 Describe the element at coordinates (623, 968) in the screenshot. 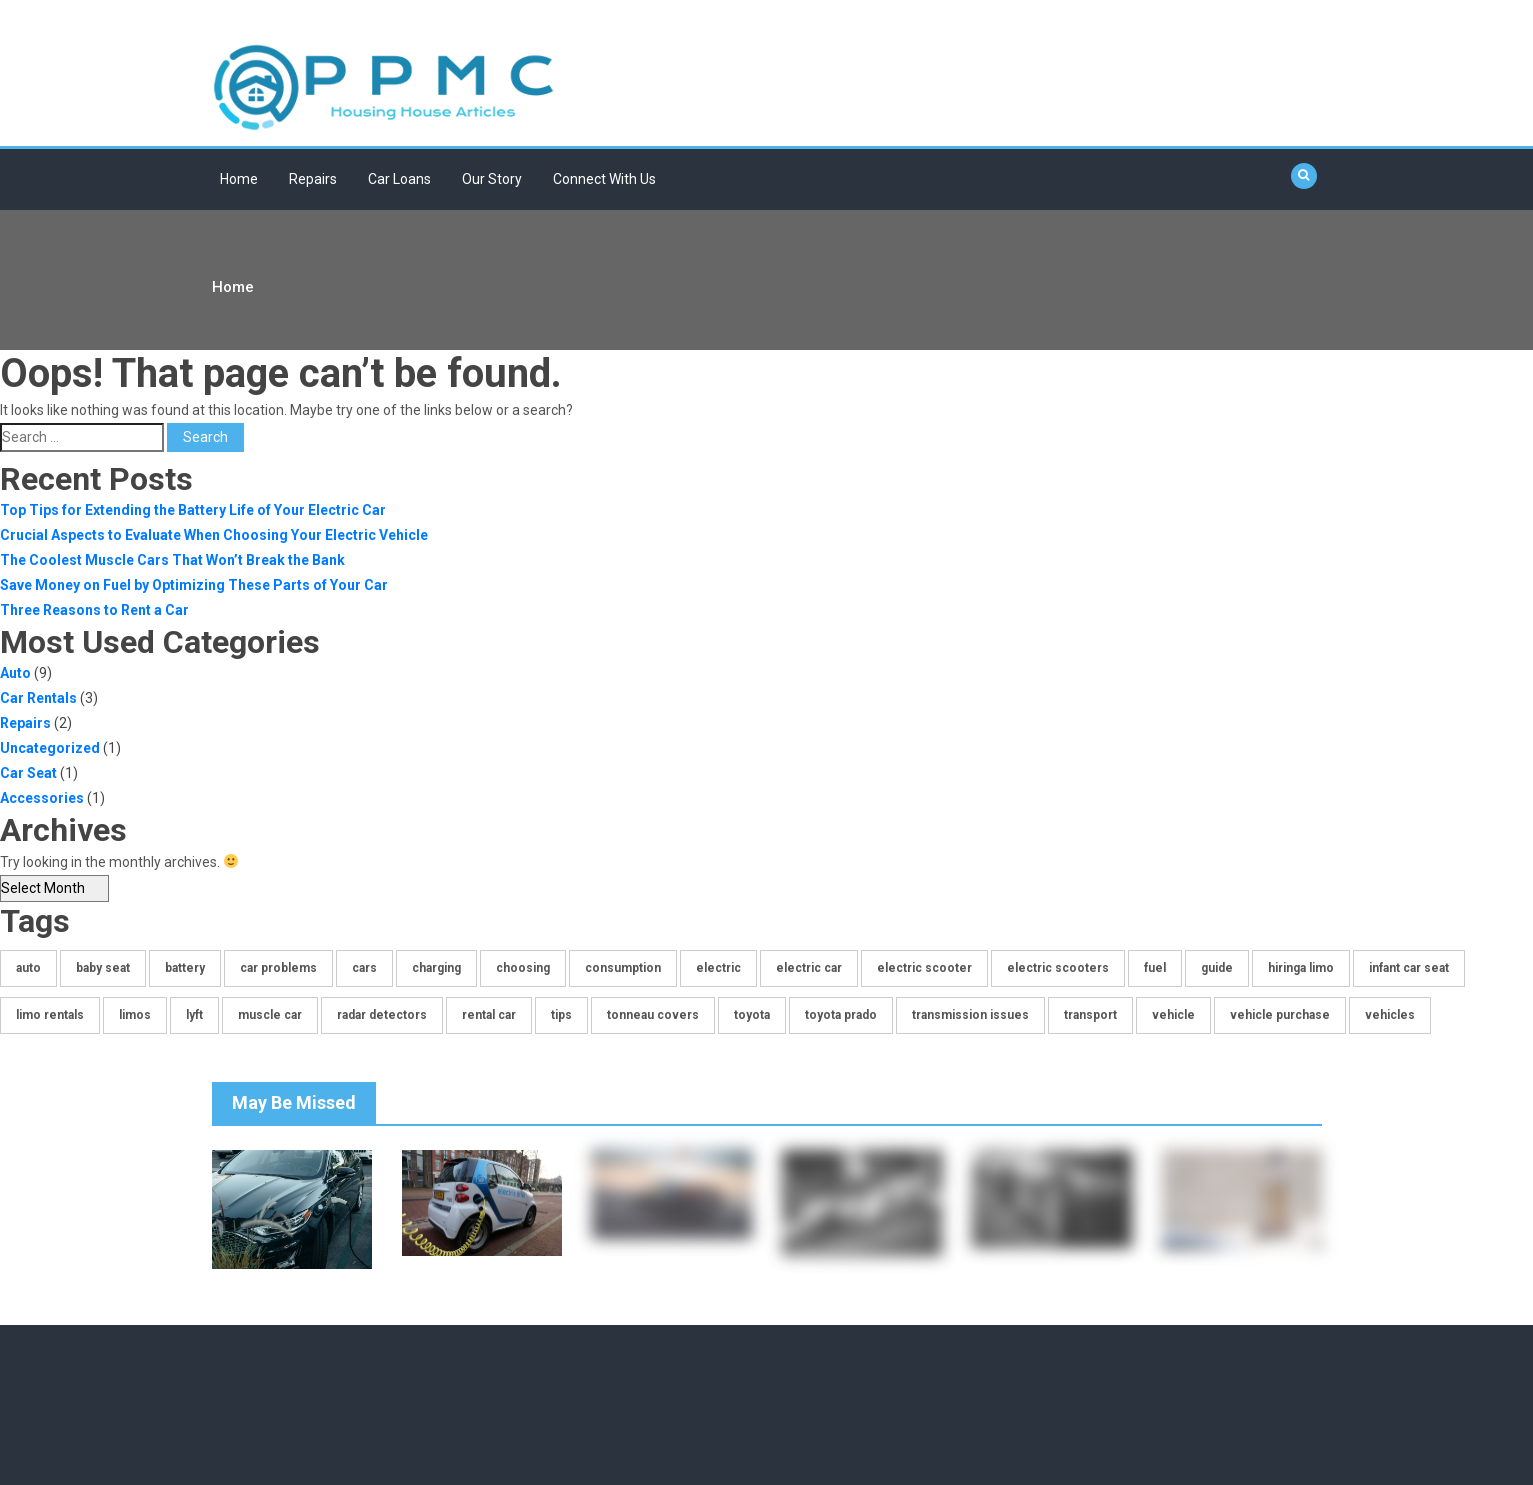

I see `consumption [consumption (1 item)]` at that location.